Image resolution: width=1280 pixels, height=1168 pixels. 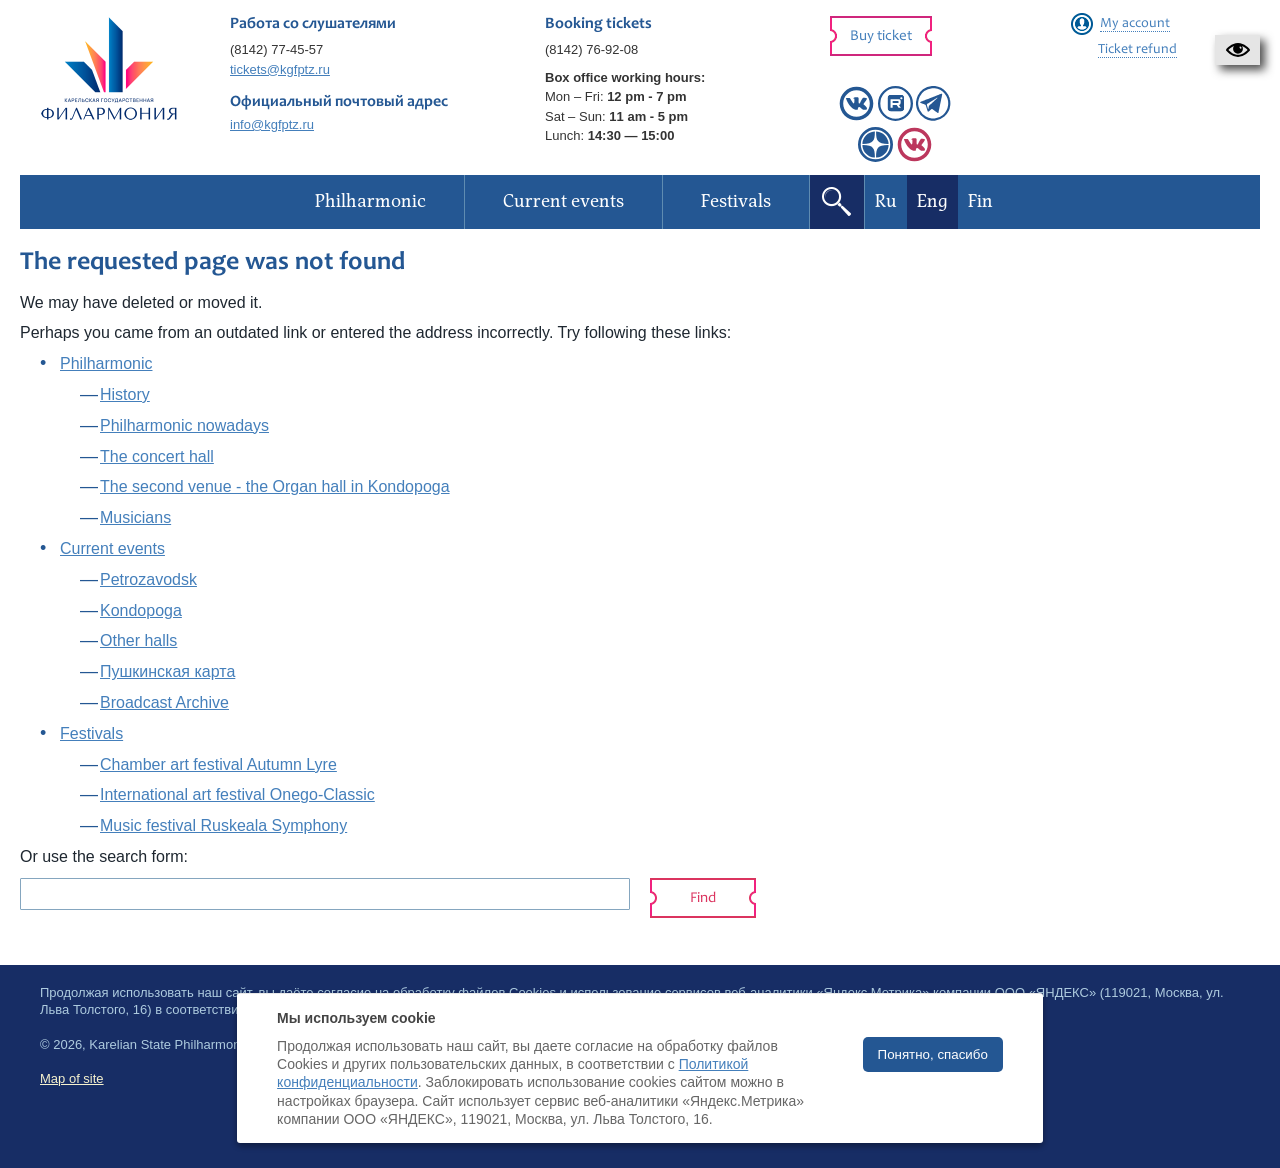 What do you see at coordinates (280, 69) in the screenshot?
I see `tickets@kgfptz.ru` at bounding box center [280, 69].